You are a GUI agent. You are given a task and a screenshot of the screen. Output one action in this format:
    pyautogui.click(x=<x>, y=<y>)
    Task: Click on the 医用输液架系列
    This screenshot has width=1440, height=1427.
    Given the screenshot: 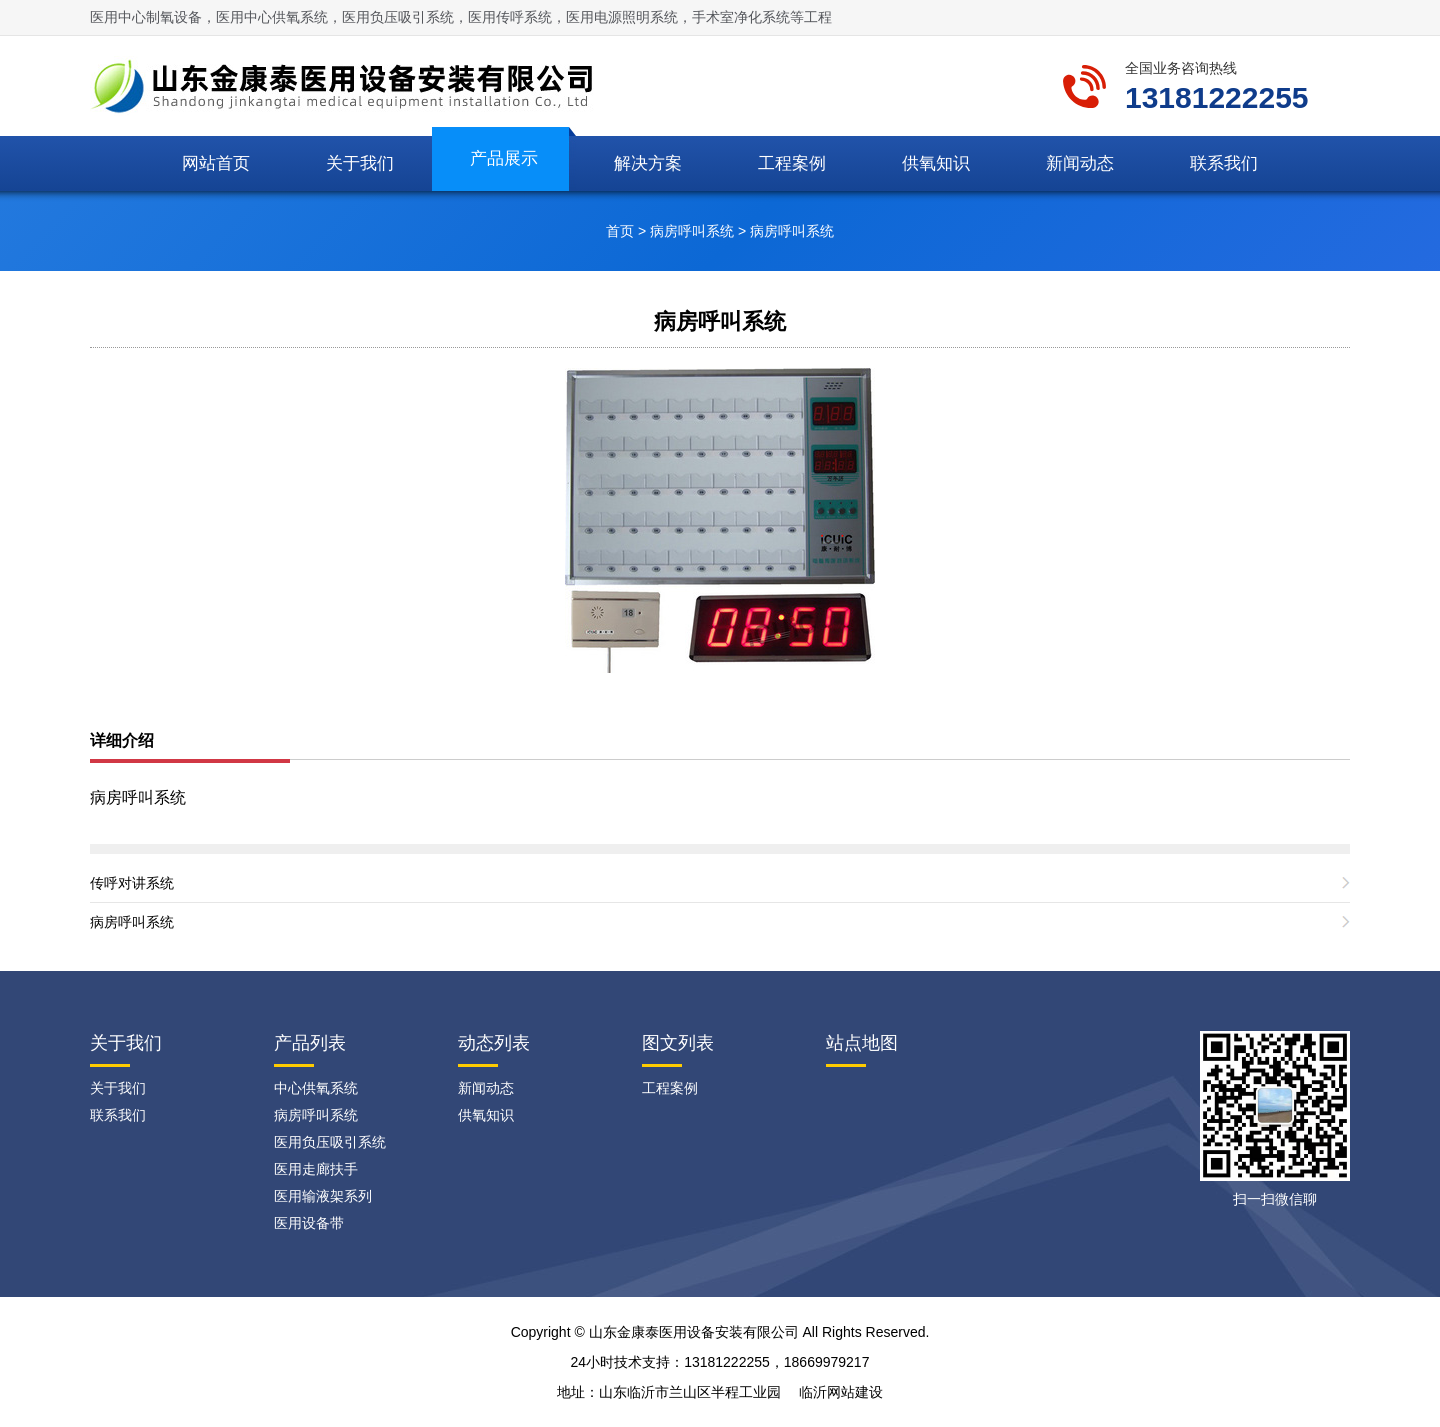 What is the action you would take?
    pyautogui.click(x=323, y=1196)
    